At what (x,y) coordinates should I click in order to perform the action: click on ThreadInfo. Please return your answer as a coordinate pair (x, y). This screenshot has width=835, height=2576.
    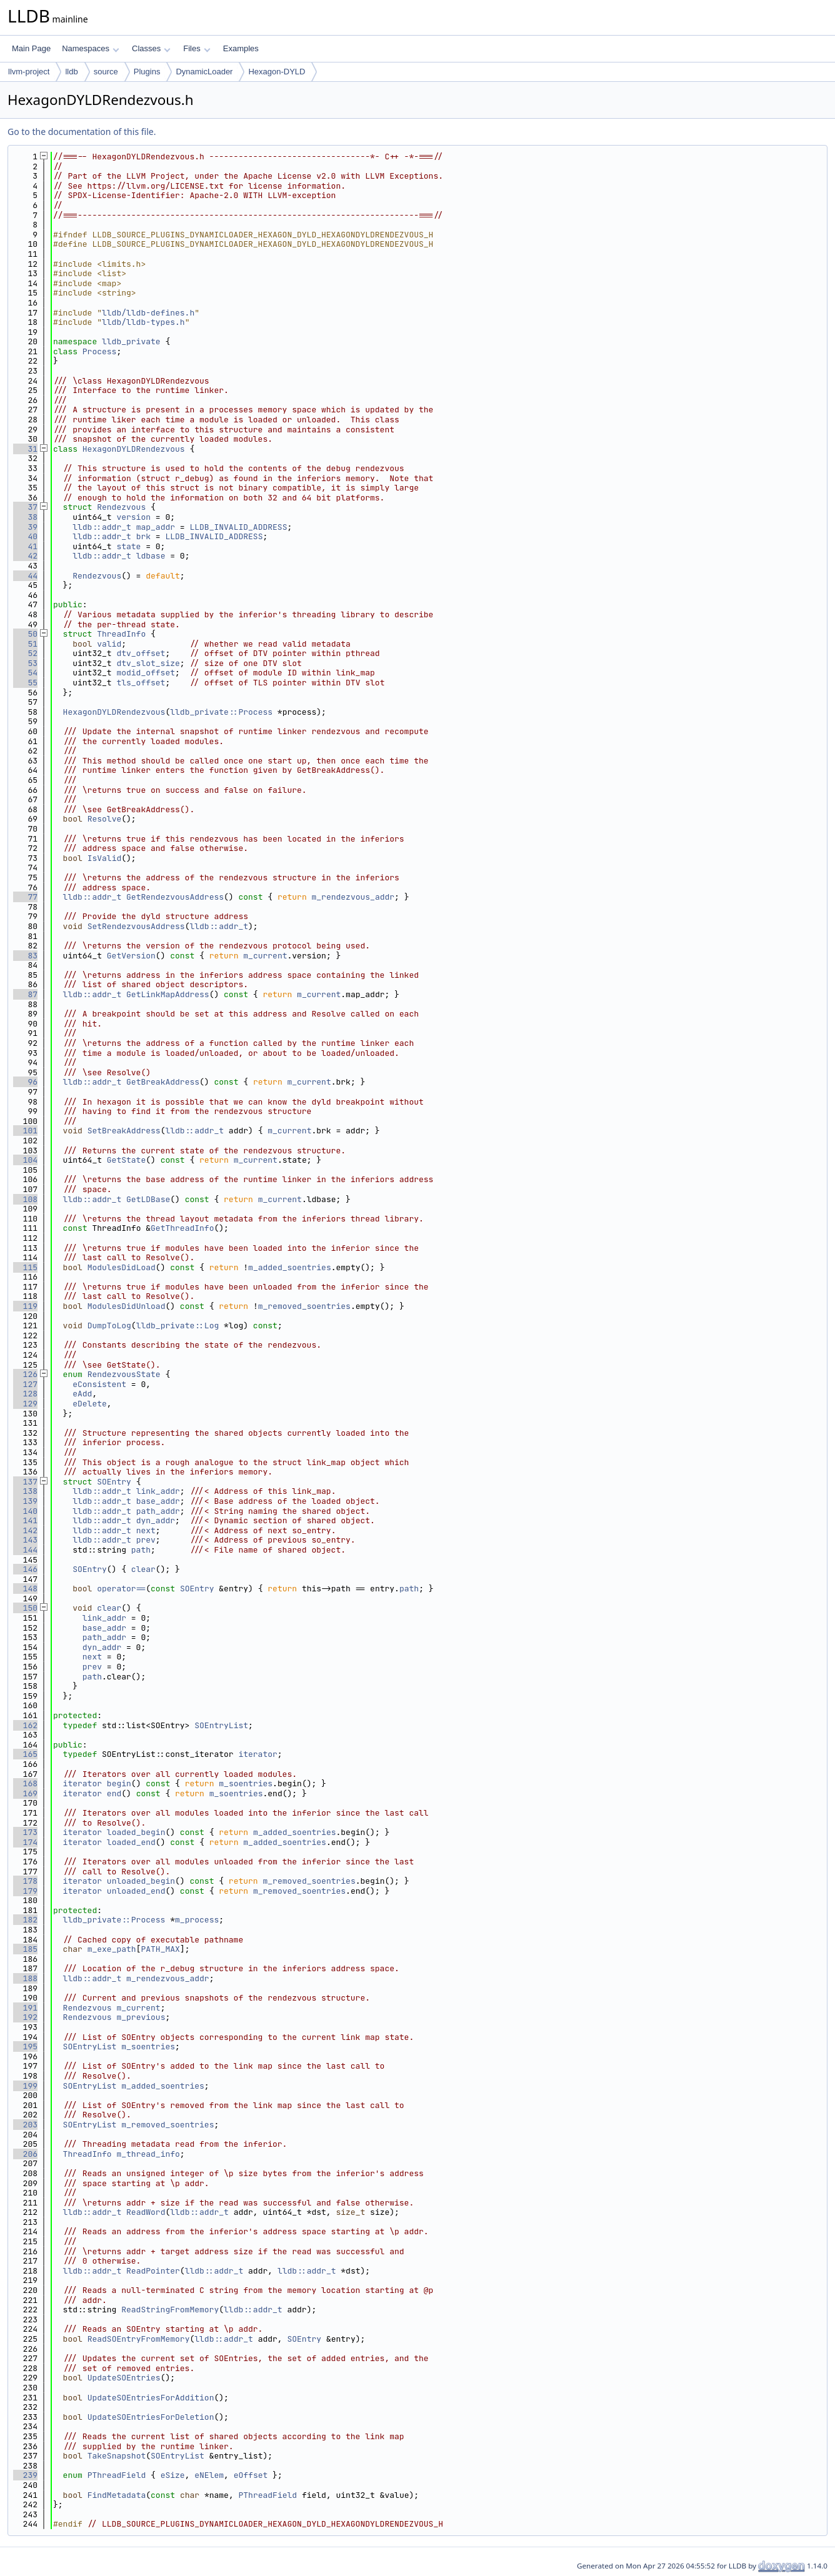
    Looking at the image, I should click on (121, 634).